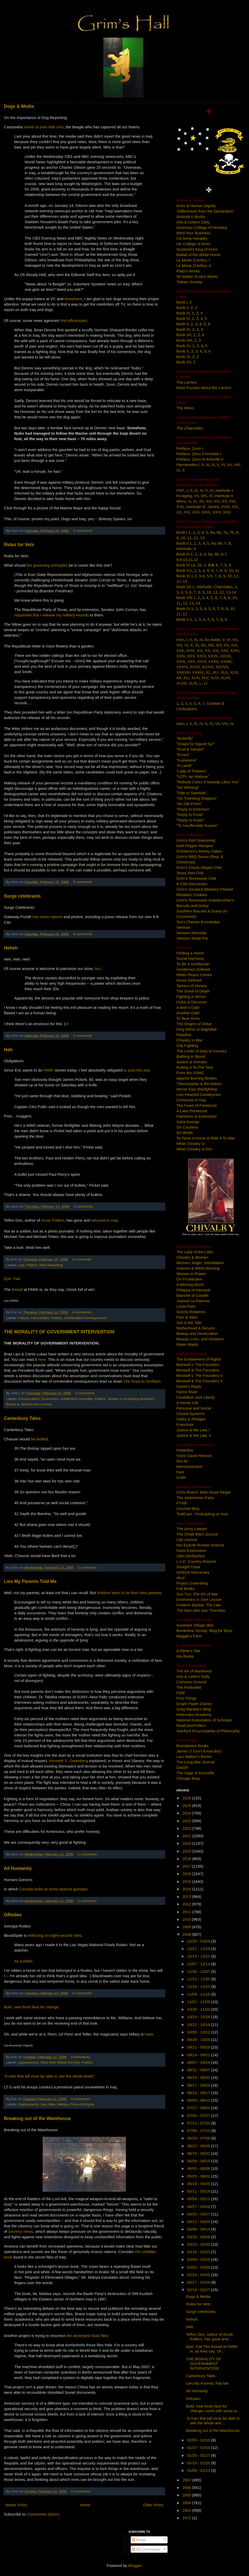  What do you see at coordinates (139, 2540) in the screenshot?
I see `Posts` at bounding box center [139, 2540].